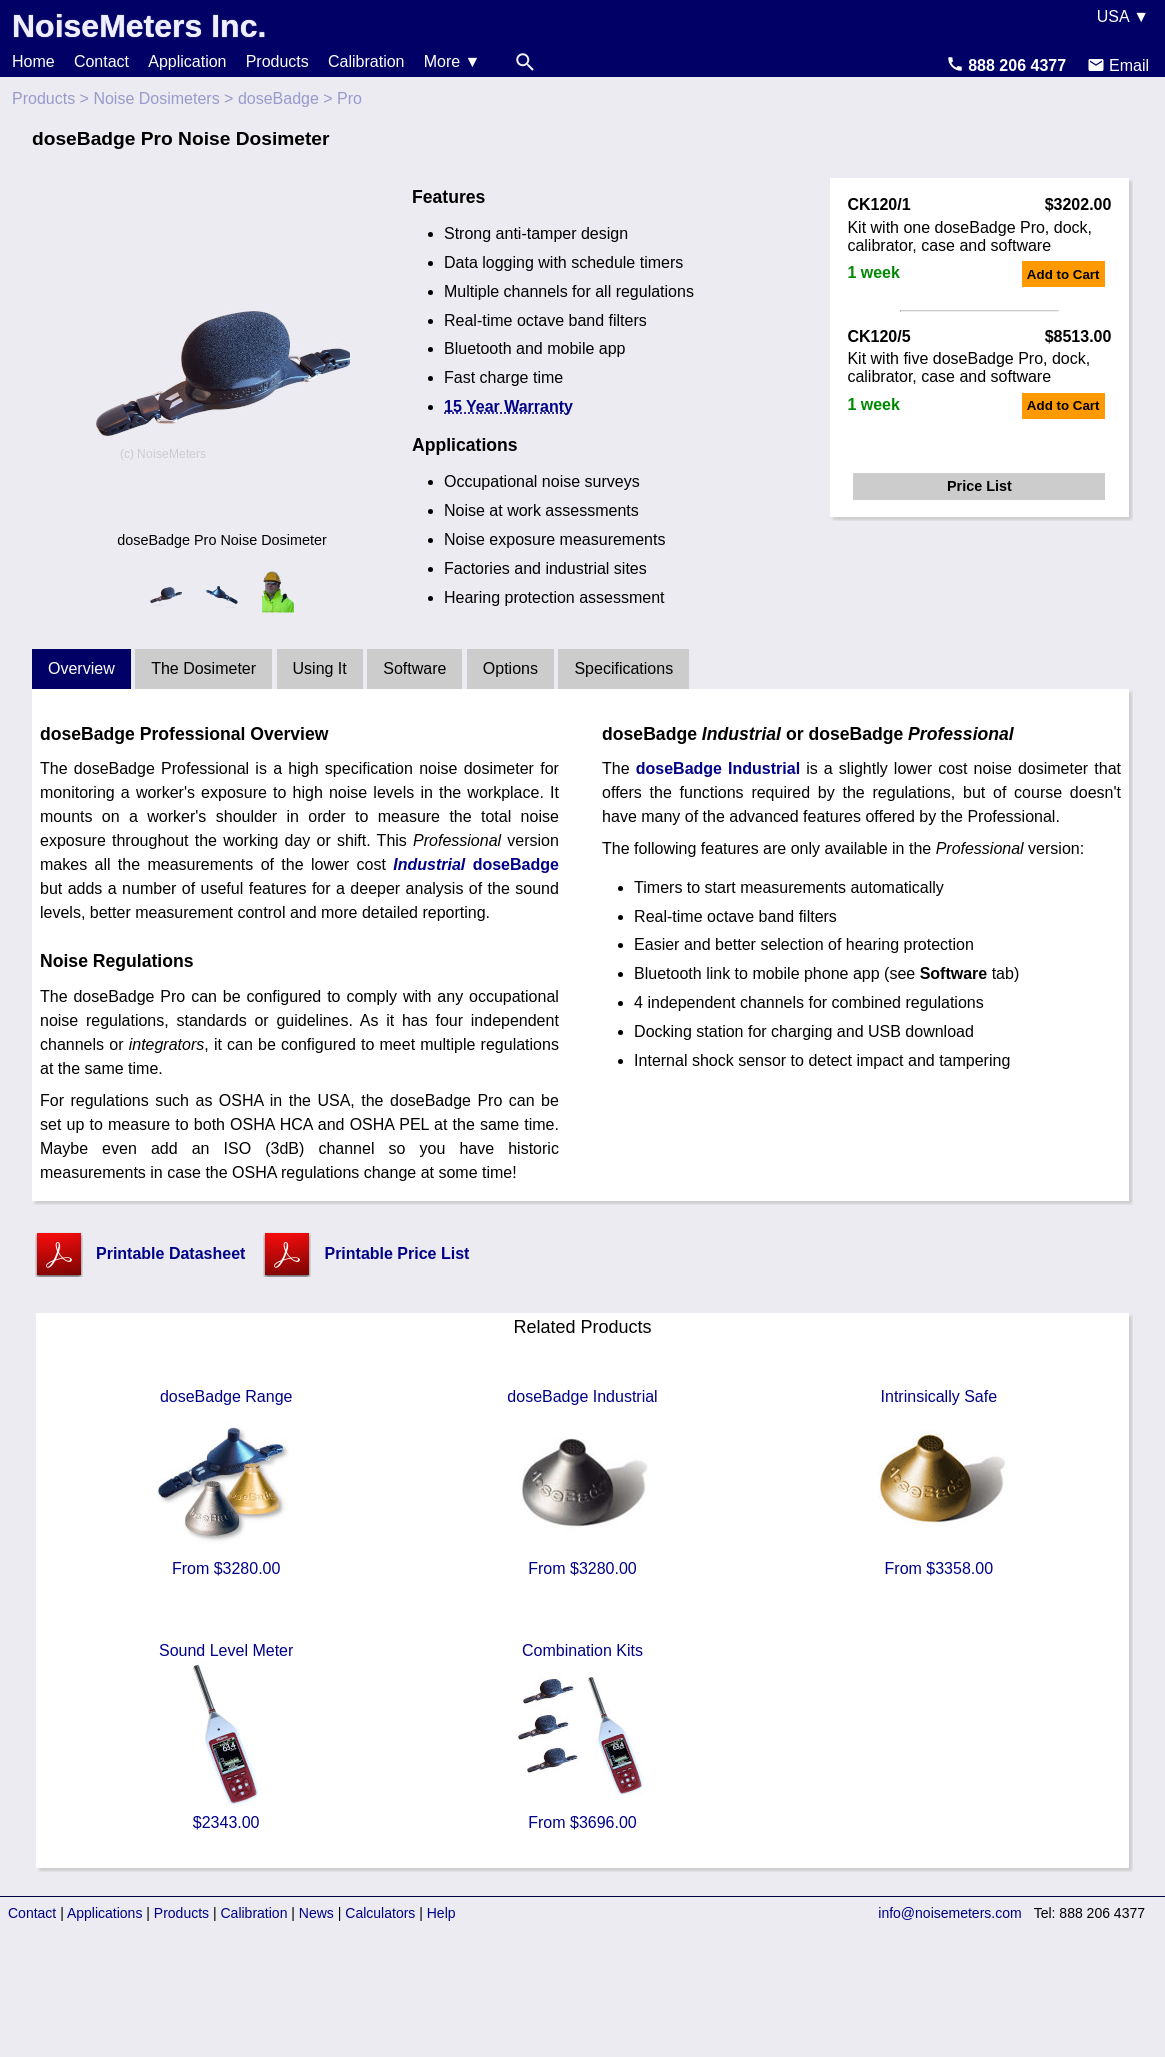 This screenshot has width=1165, height=2057. Describe the element at coordinates (396, 1253) in the screenshot. I see `Printable Price List` at that location.